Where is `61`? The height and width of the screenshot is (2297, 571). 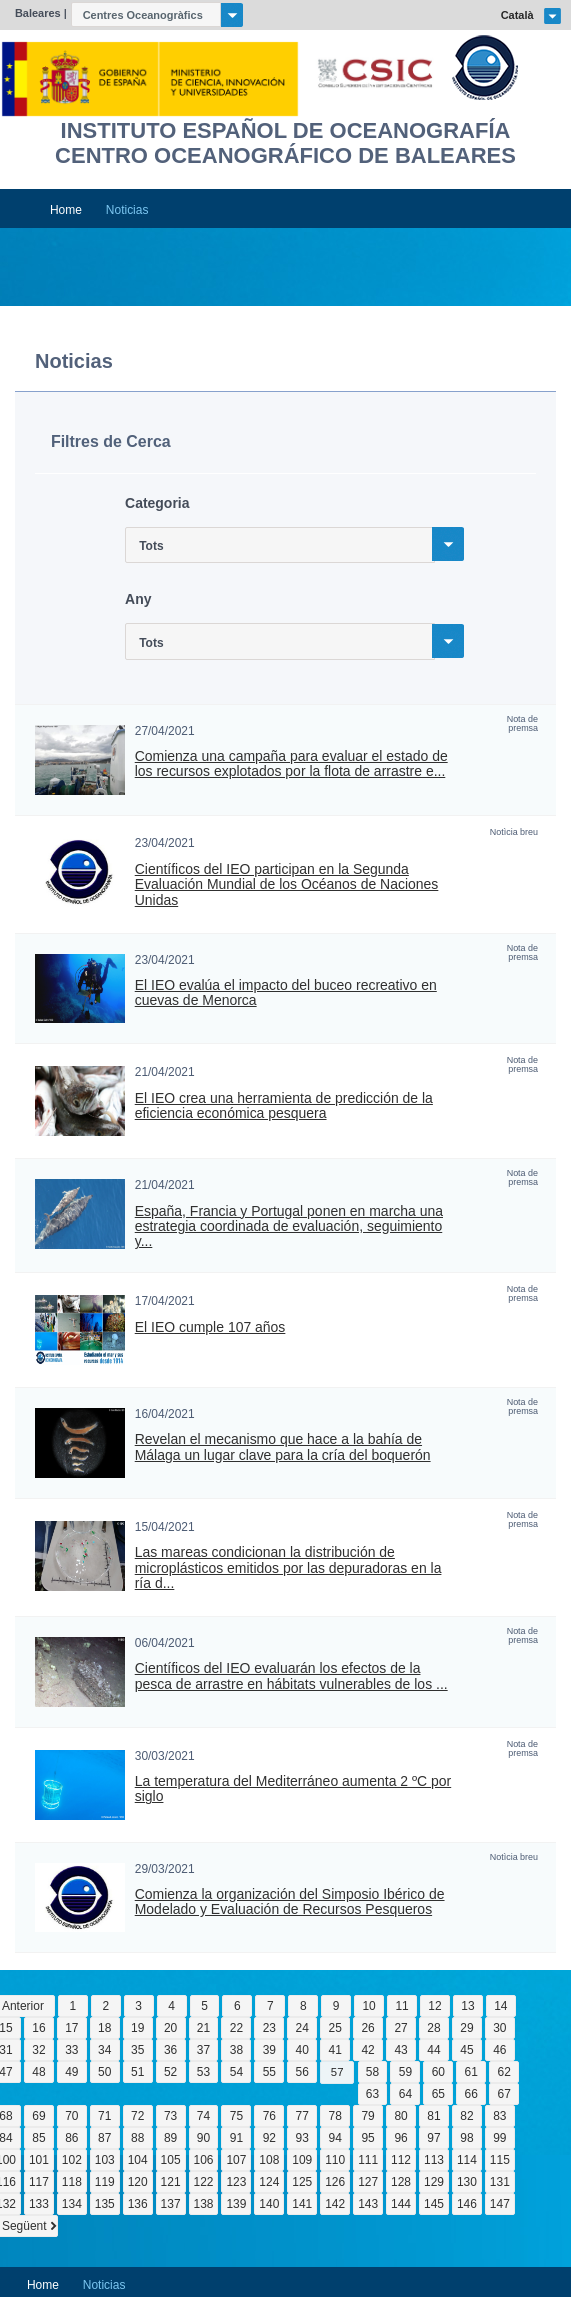 61 is located at coordinates (471, 2072).